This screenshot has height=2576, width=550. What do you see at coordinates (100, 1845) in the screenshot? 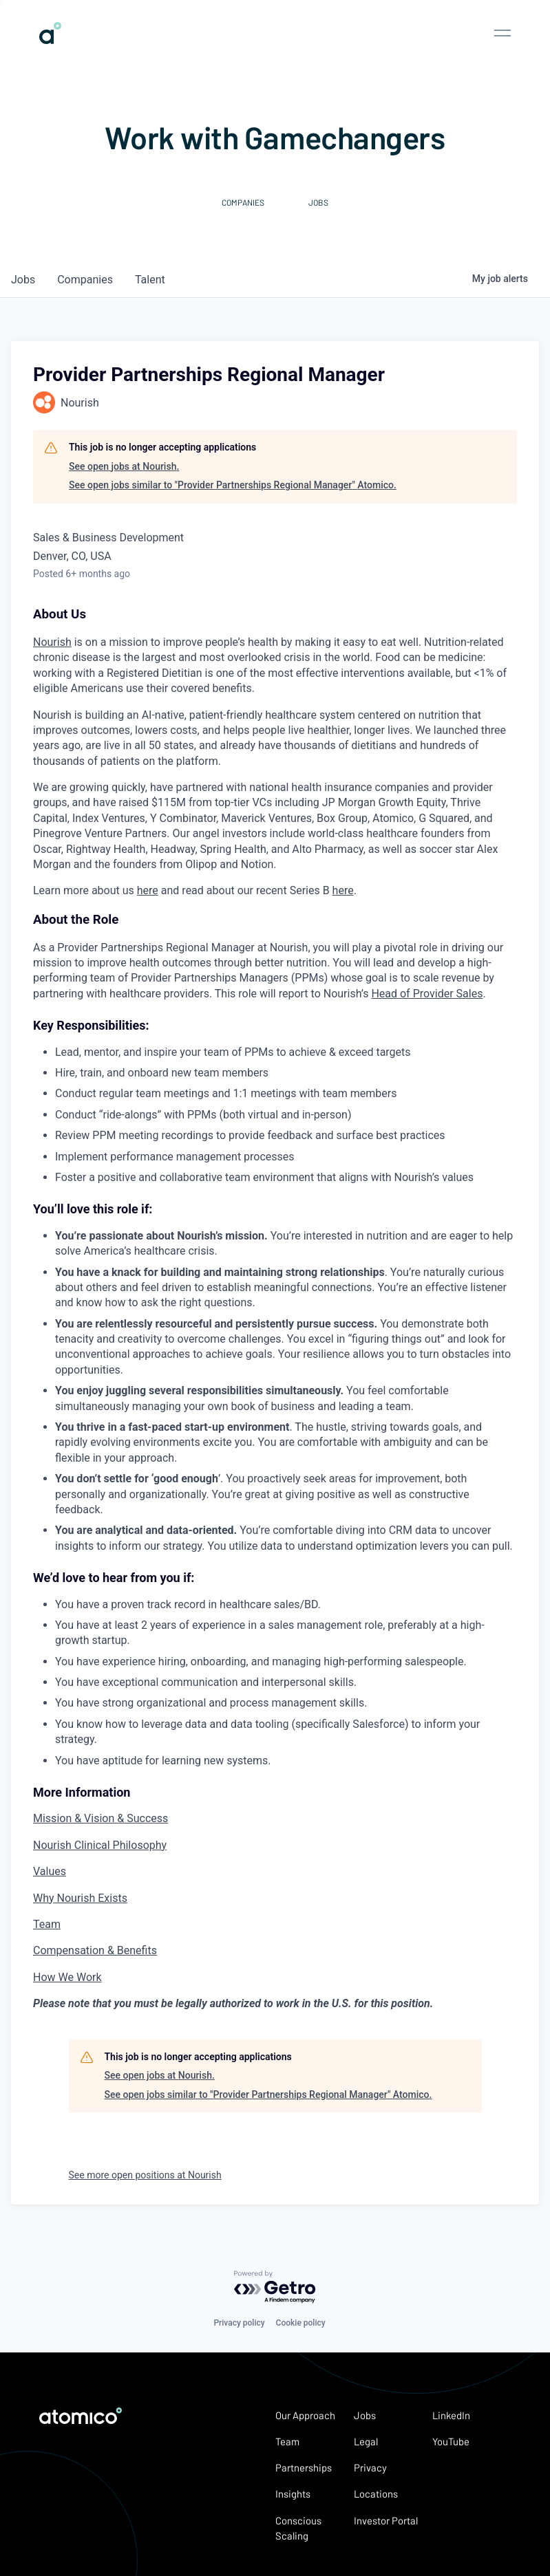
I see `Nourish Clinical Philosophy` at bounding box center [100, 1845].